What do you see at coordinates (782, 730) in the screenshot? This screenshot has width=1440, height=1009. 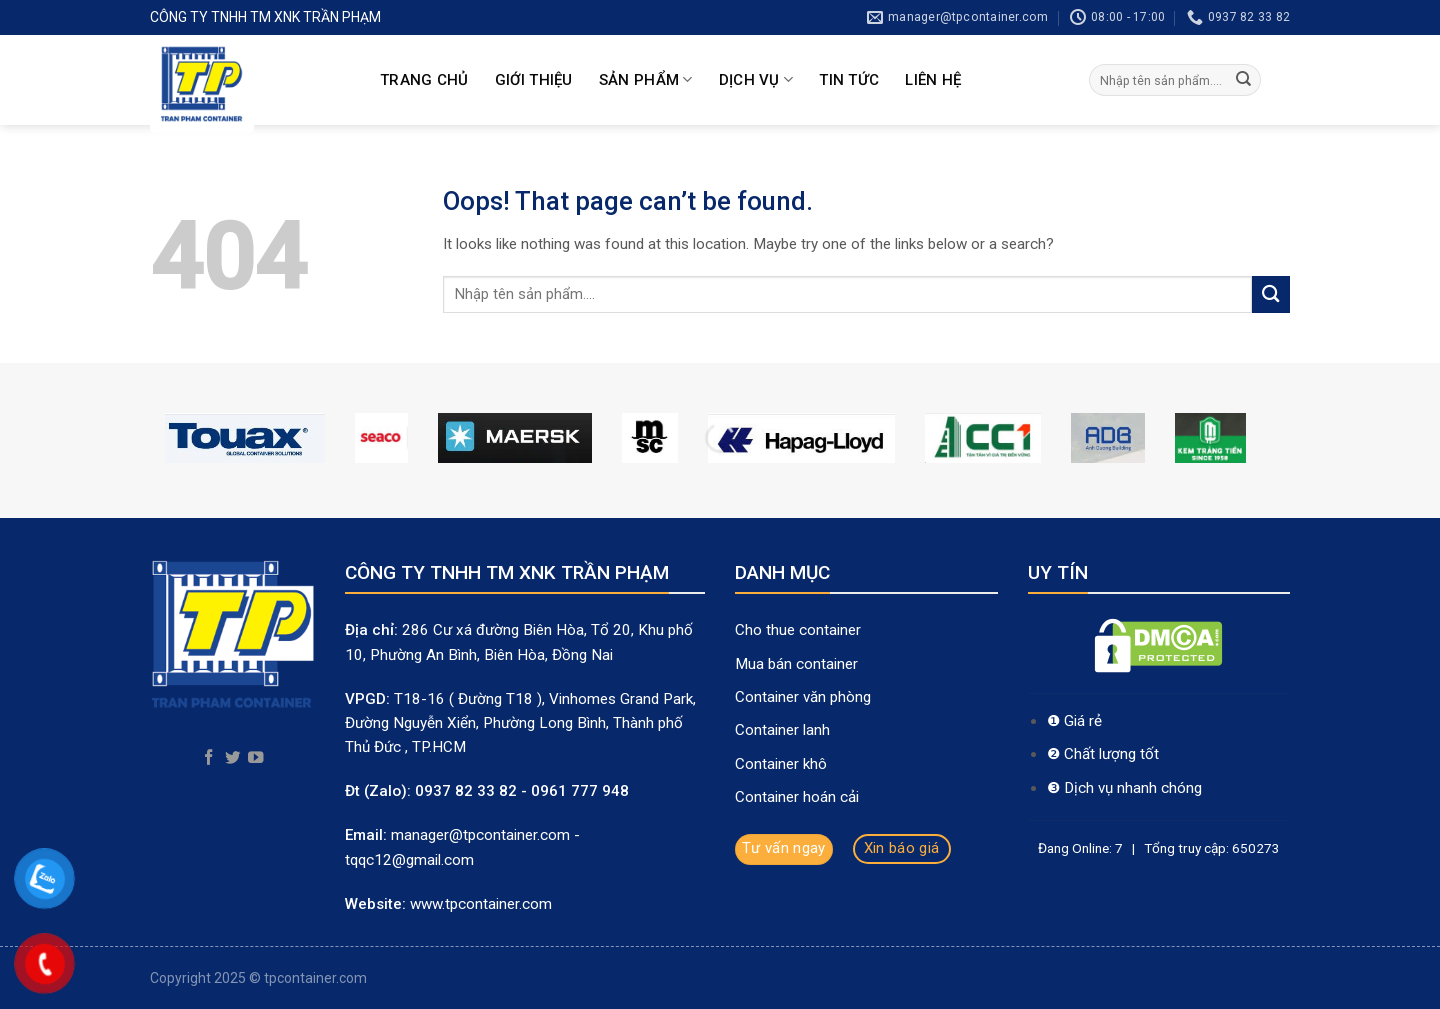 I see `Container lanh` at bounding box center [782, 730].